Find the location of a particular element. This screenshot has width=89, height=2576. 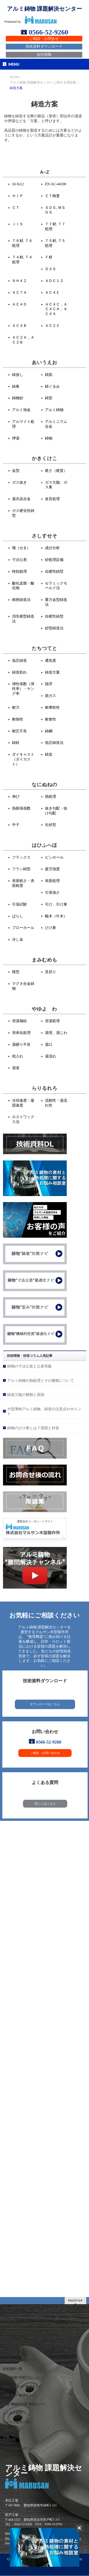

砂処理設備 is located at coordinates (54, 560).